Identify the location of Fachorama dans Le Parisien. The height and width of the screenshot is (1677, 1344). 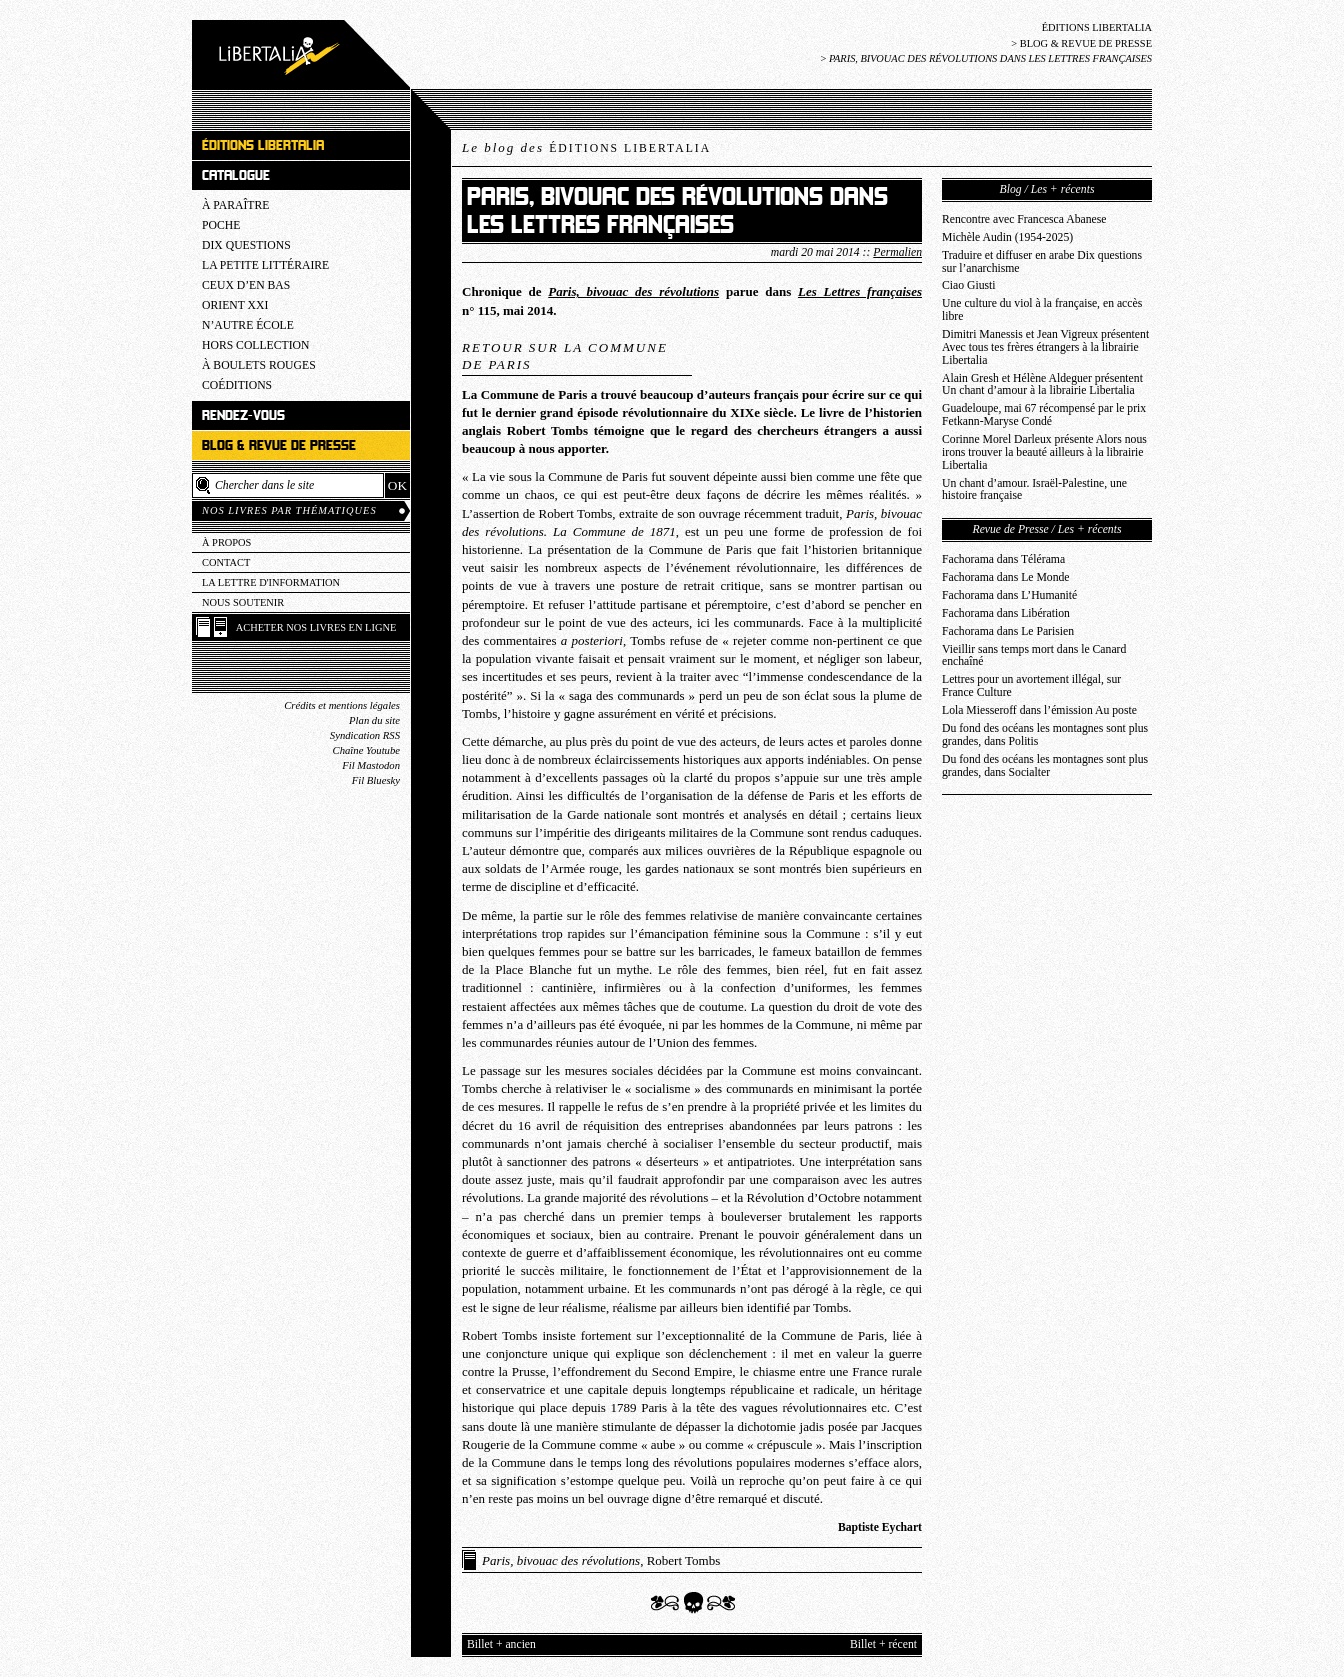
(1008, 631).